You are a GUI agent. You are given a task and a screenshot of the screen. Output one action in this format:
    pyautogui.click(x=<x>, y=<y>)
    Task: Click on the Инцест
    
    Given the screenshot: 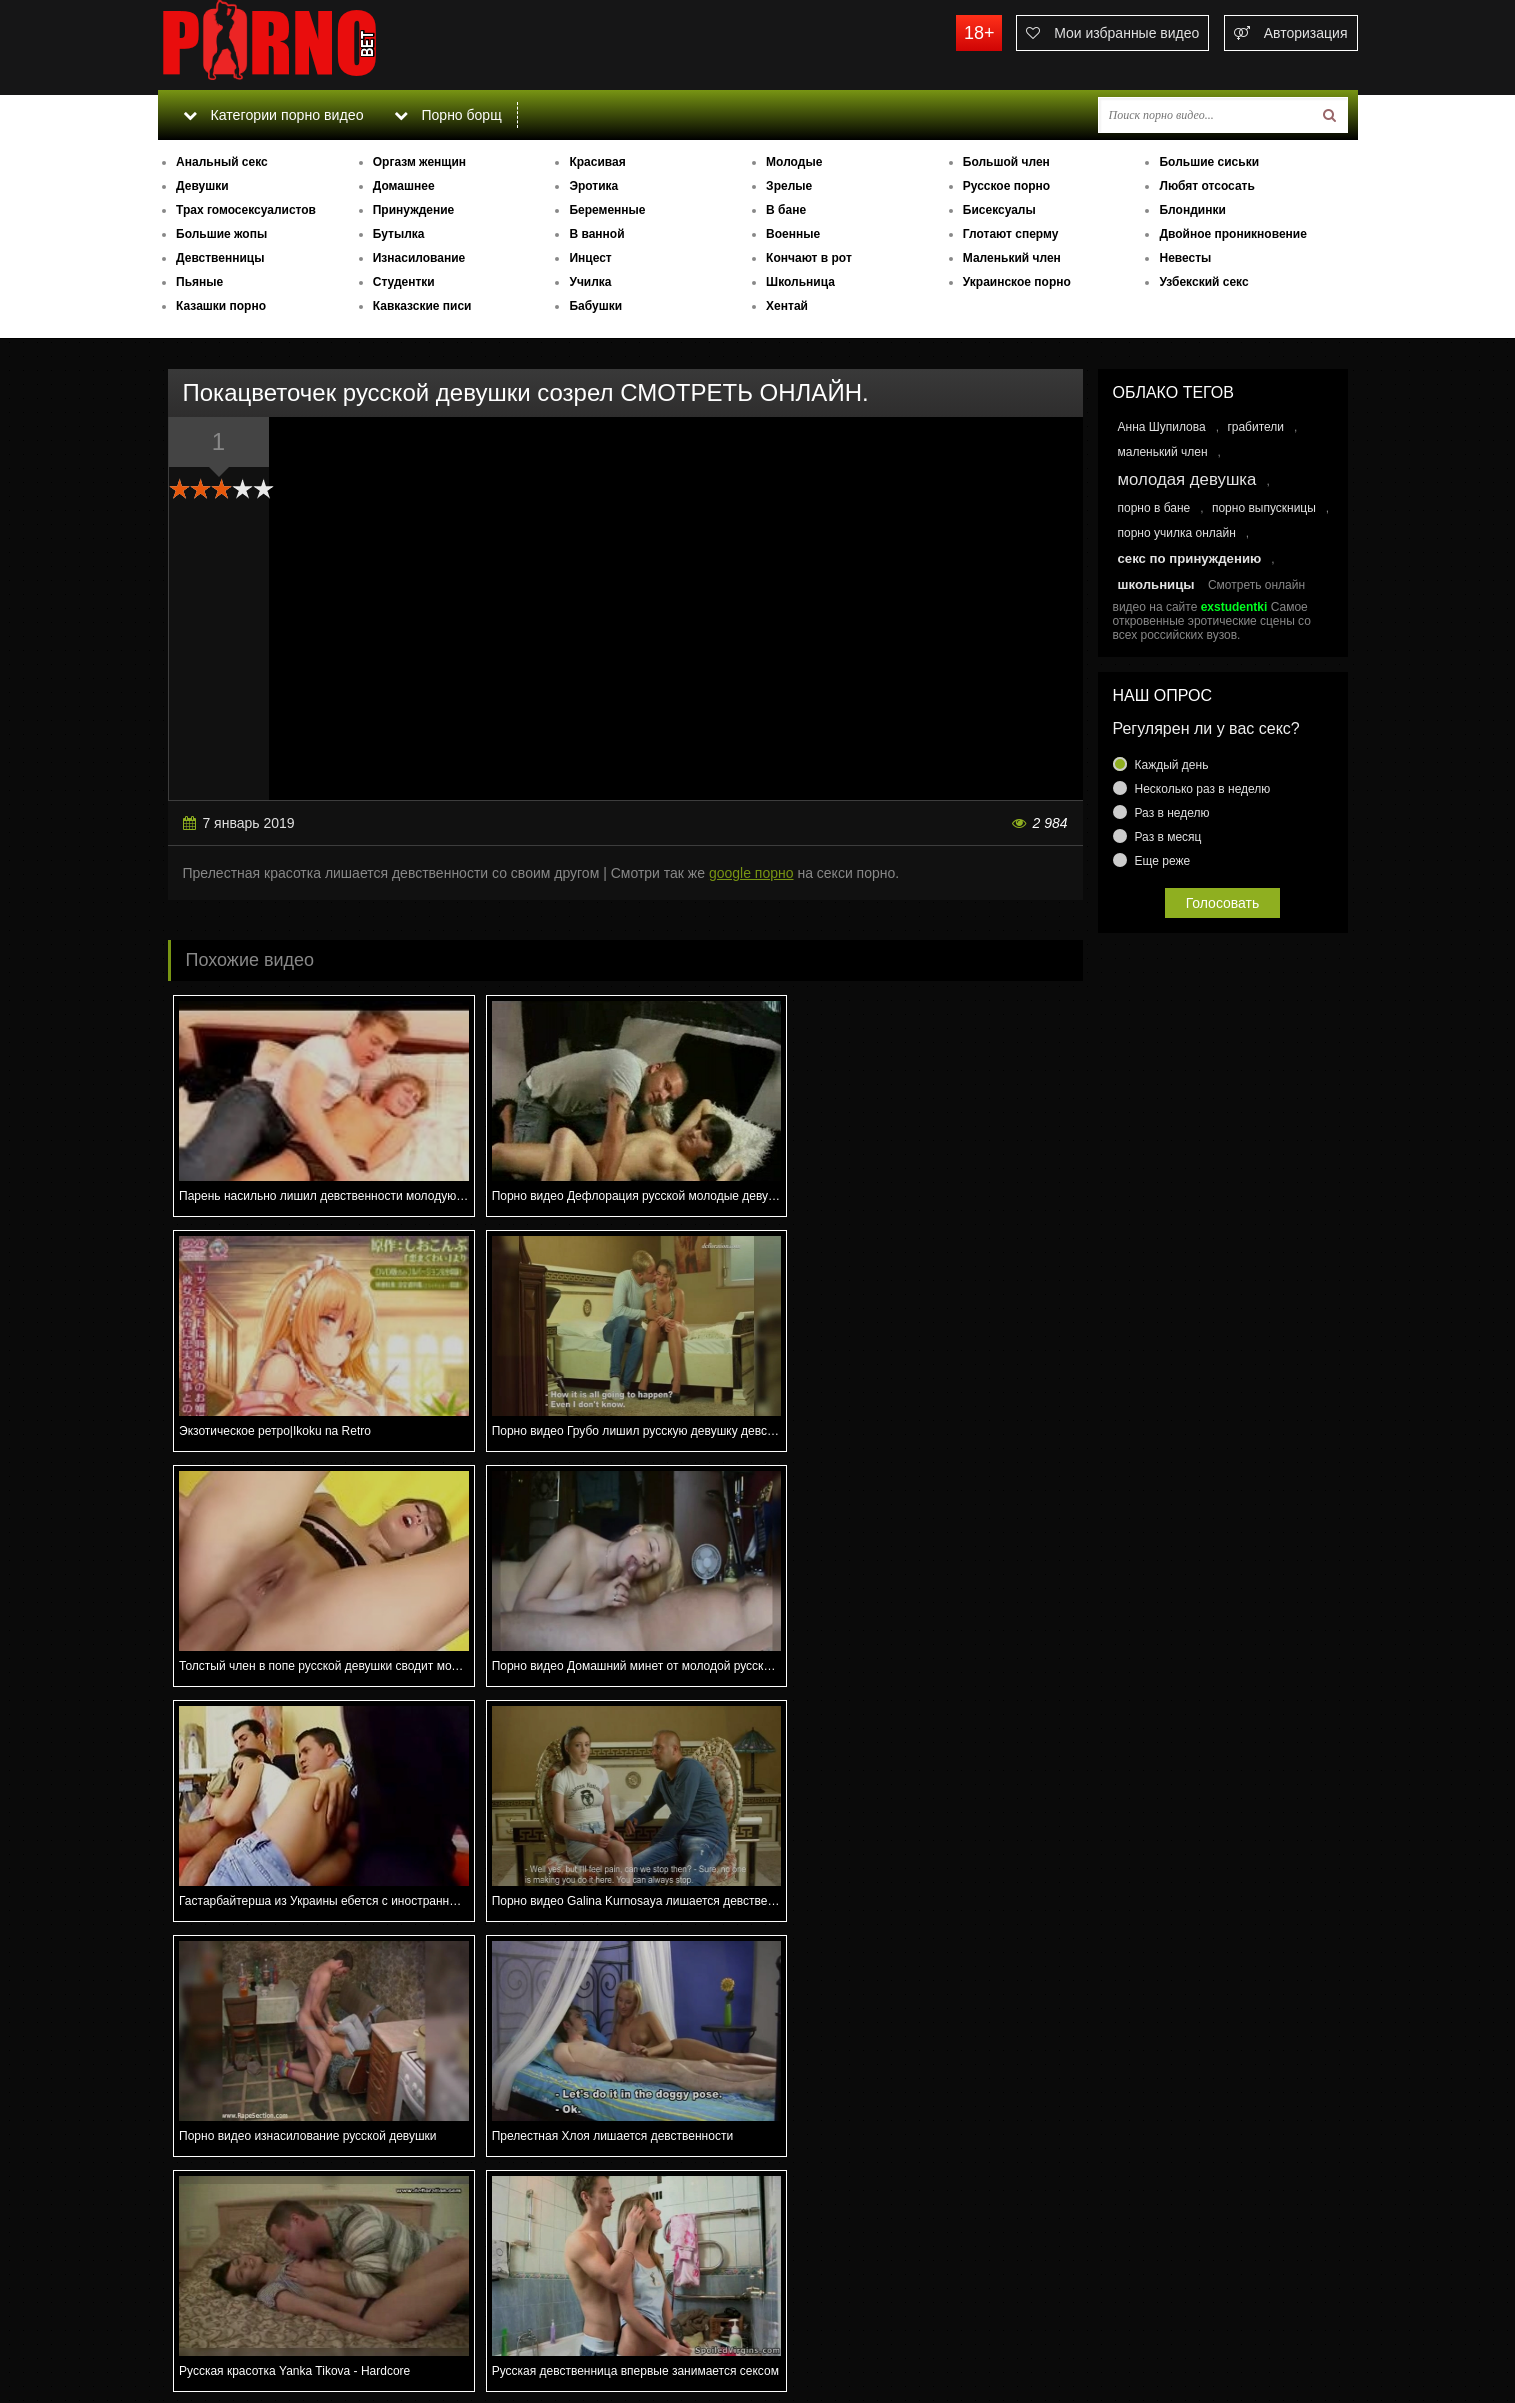 What is the action you would take?
    pyautogui.click(x=590, y=258)
    